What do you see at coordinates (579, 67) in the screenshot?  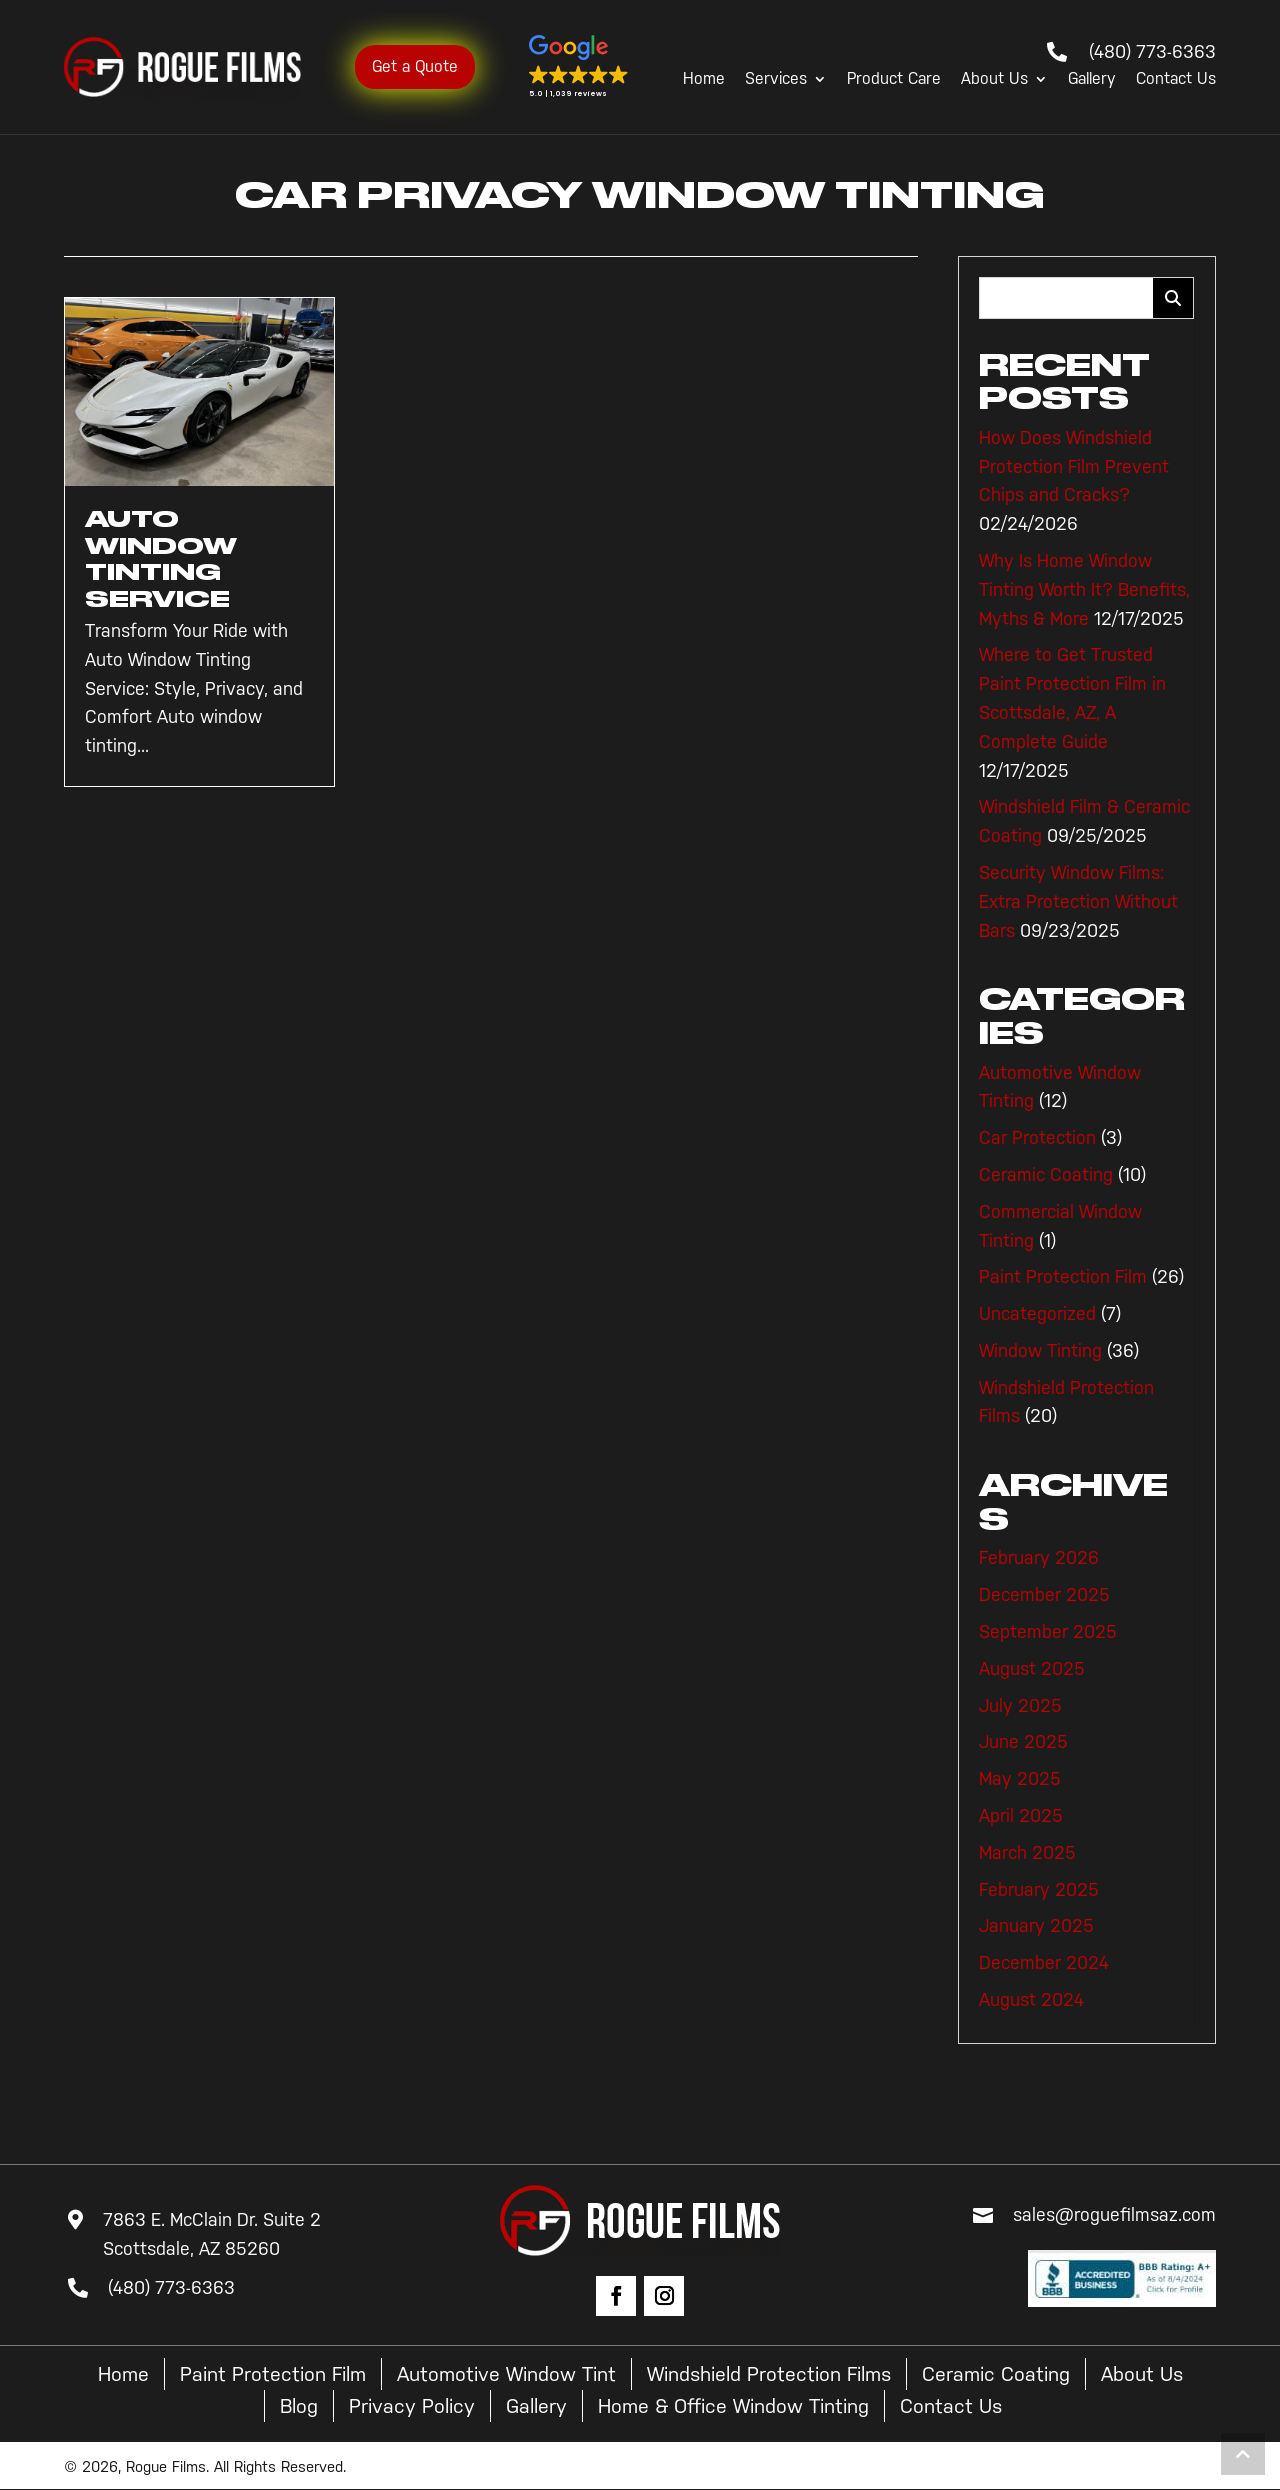 I see `[button]` at bounding box center [579, 67].